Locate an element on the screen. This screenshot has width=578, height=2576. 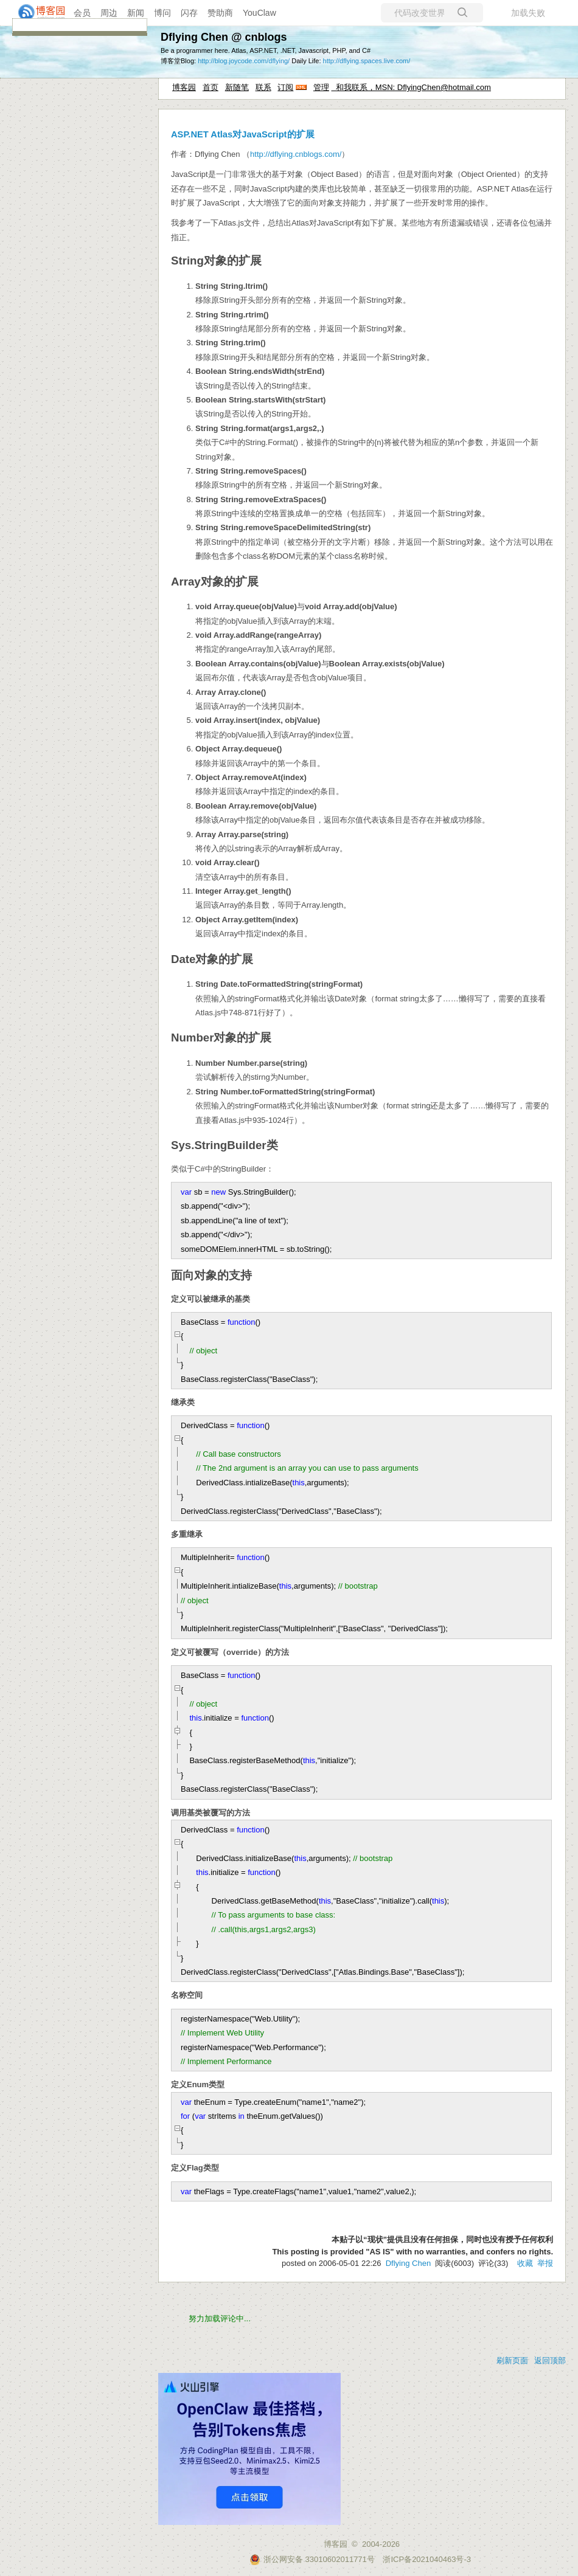
Dflying Chen @ cnblogs is located at coordinates (224, 37).